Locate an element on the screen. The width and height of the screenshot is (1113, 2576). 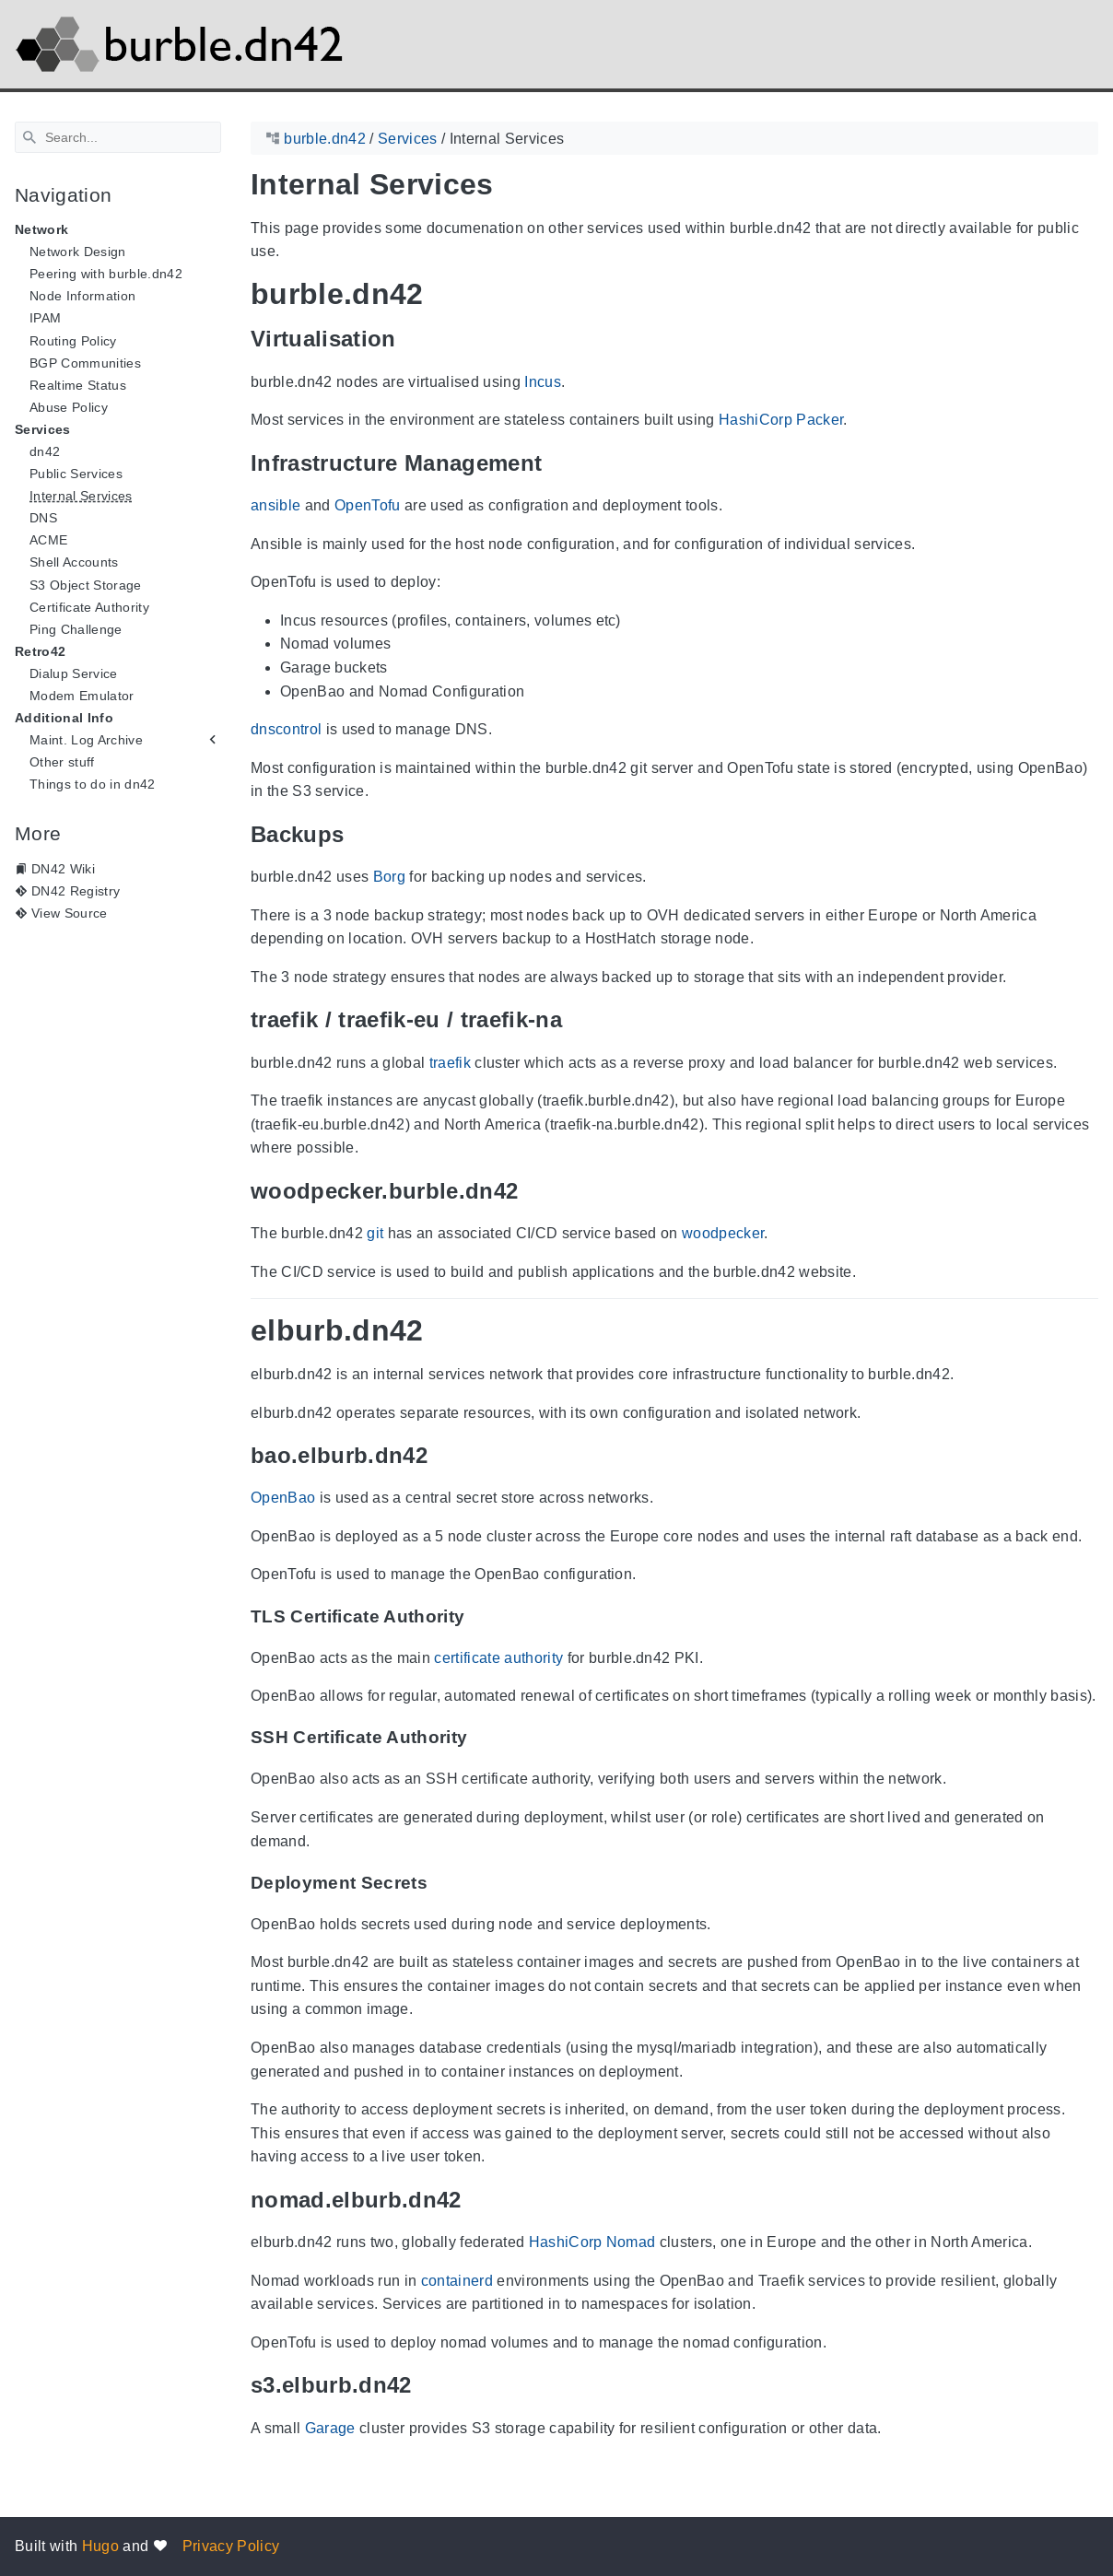
Maint. Log Archive is located at coordinates (86, 739).